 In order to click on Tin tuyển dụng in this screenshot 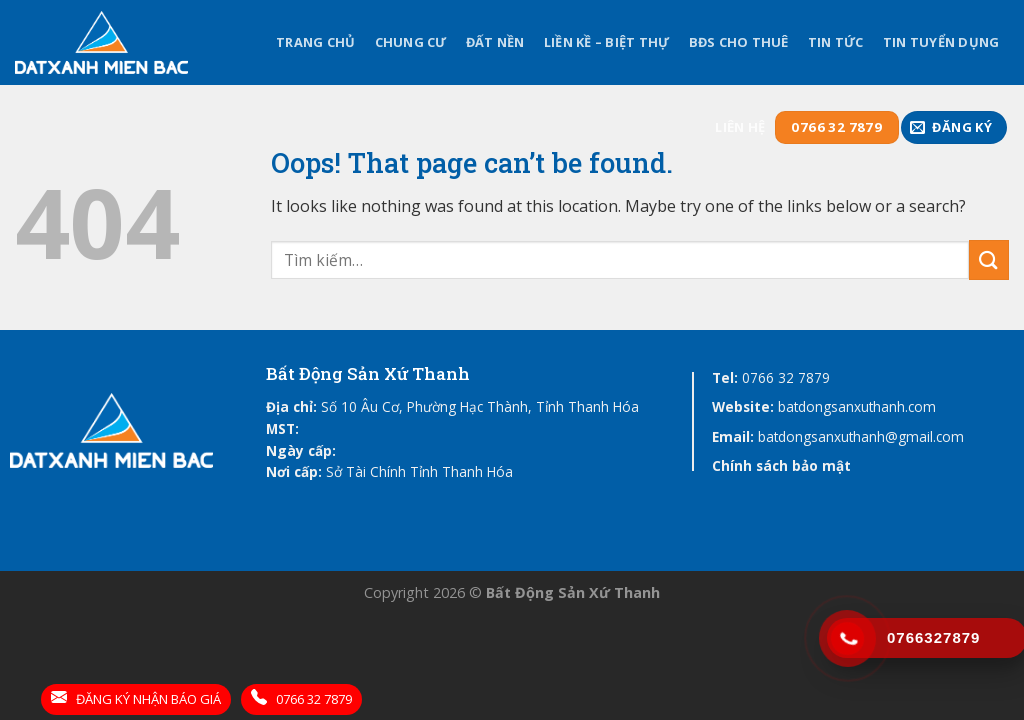, I will do `click(941, 42)`.